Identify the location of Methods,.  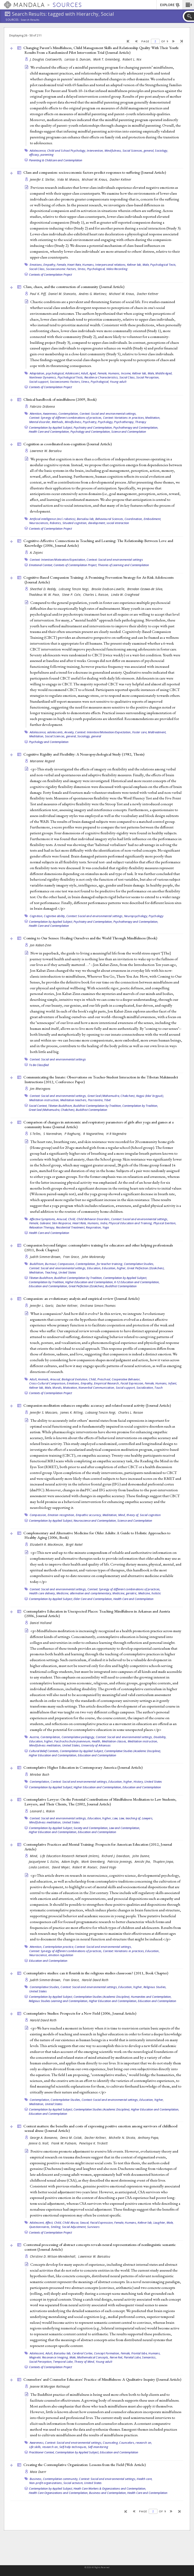
(58, 422).